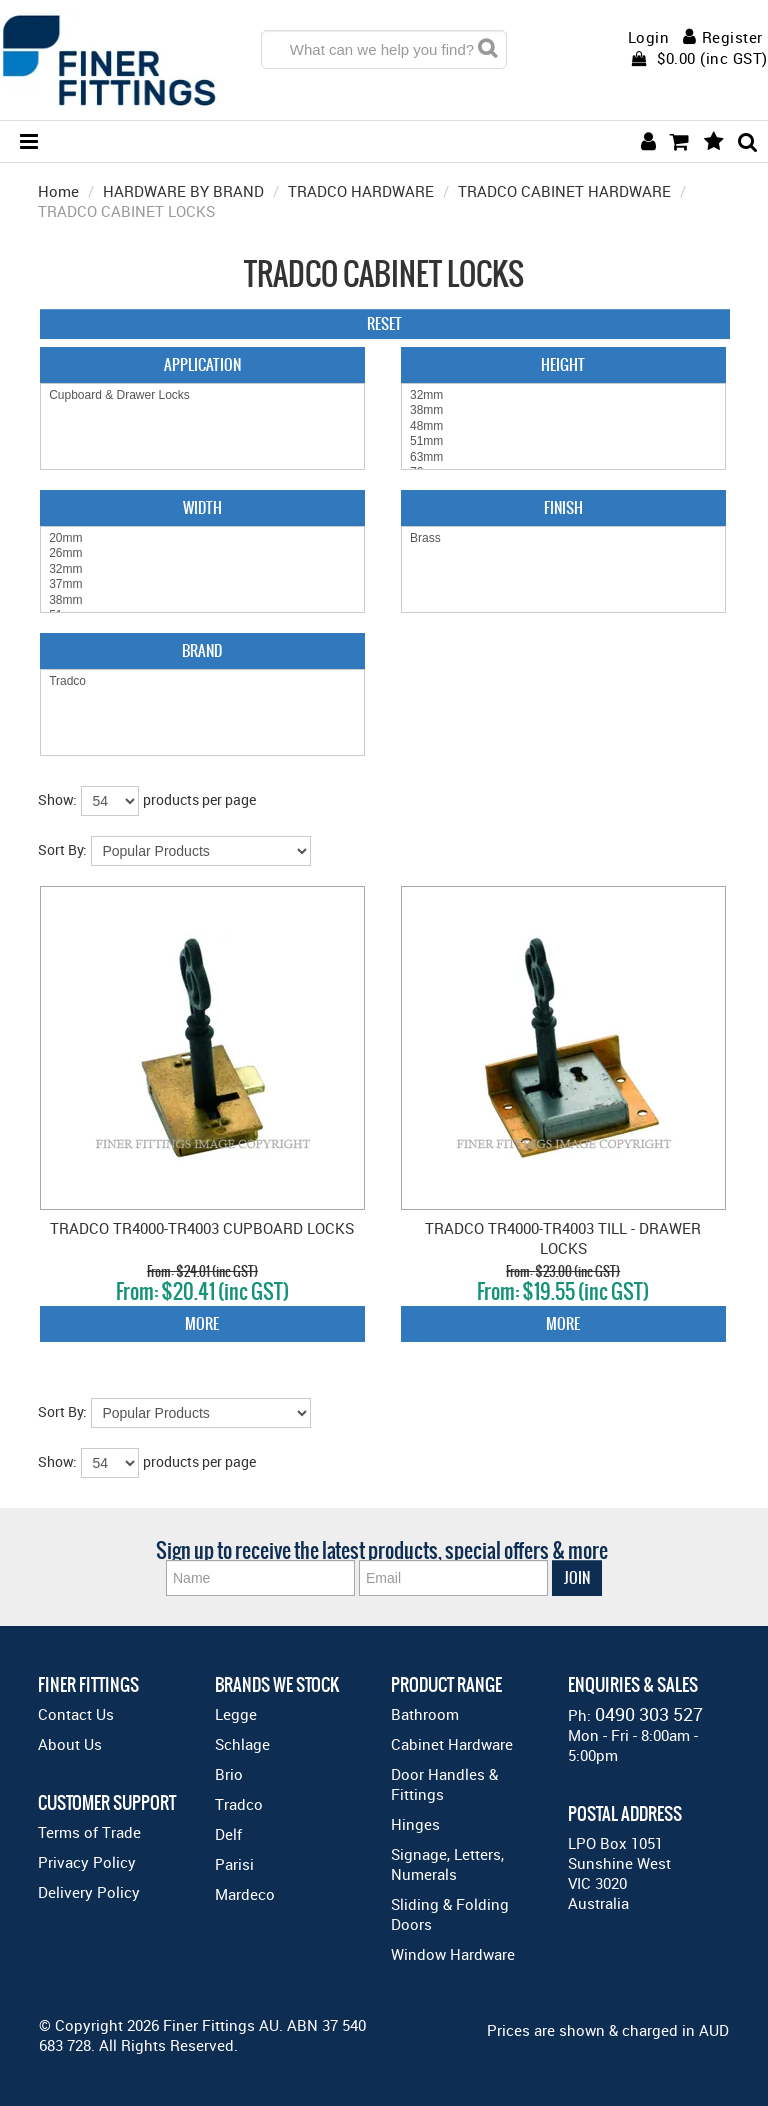 This screenshot has height=2106, width=768. Describe the element at coordinates (229, 1774) in the screenshot. I see `Brio` at that location.